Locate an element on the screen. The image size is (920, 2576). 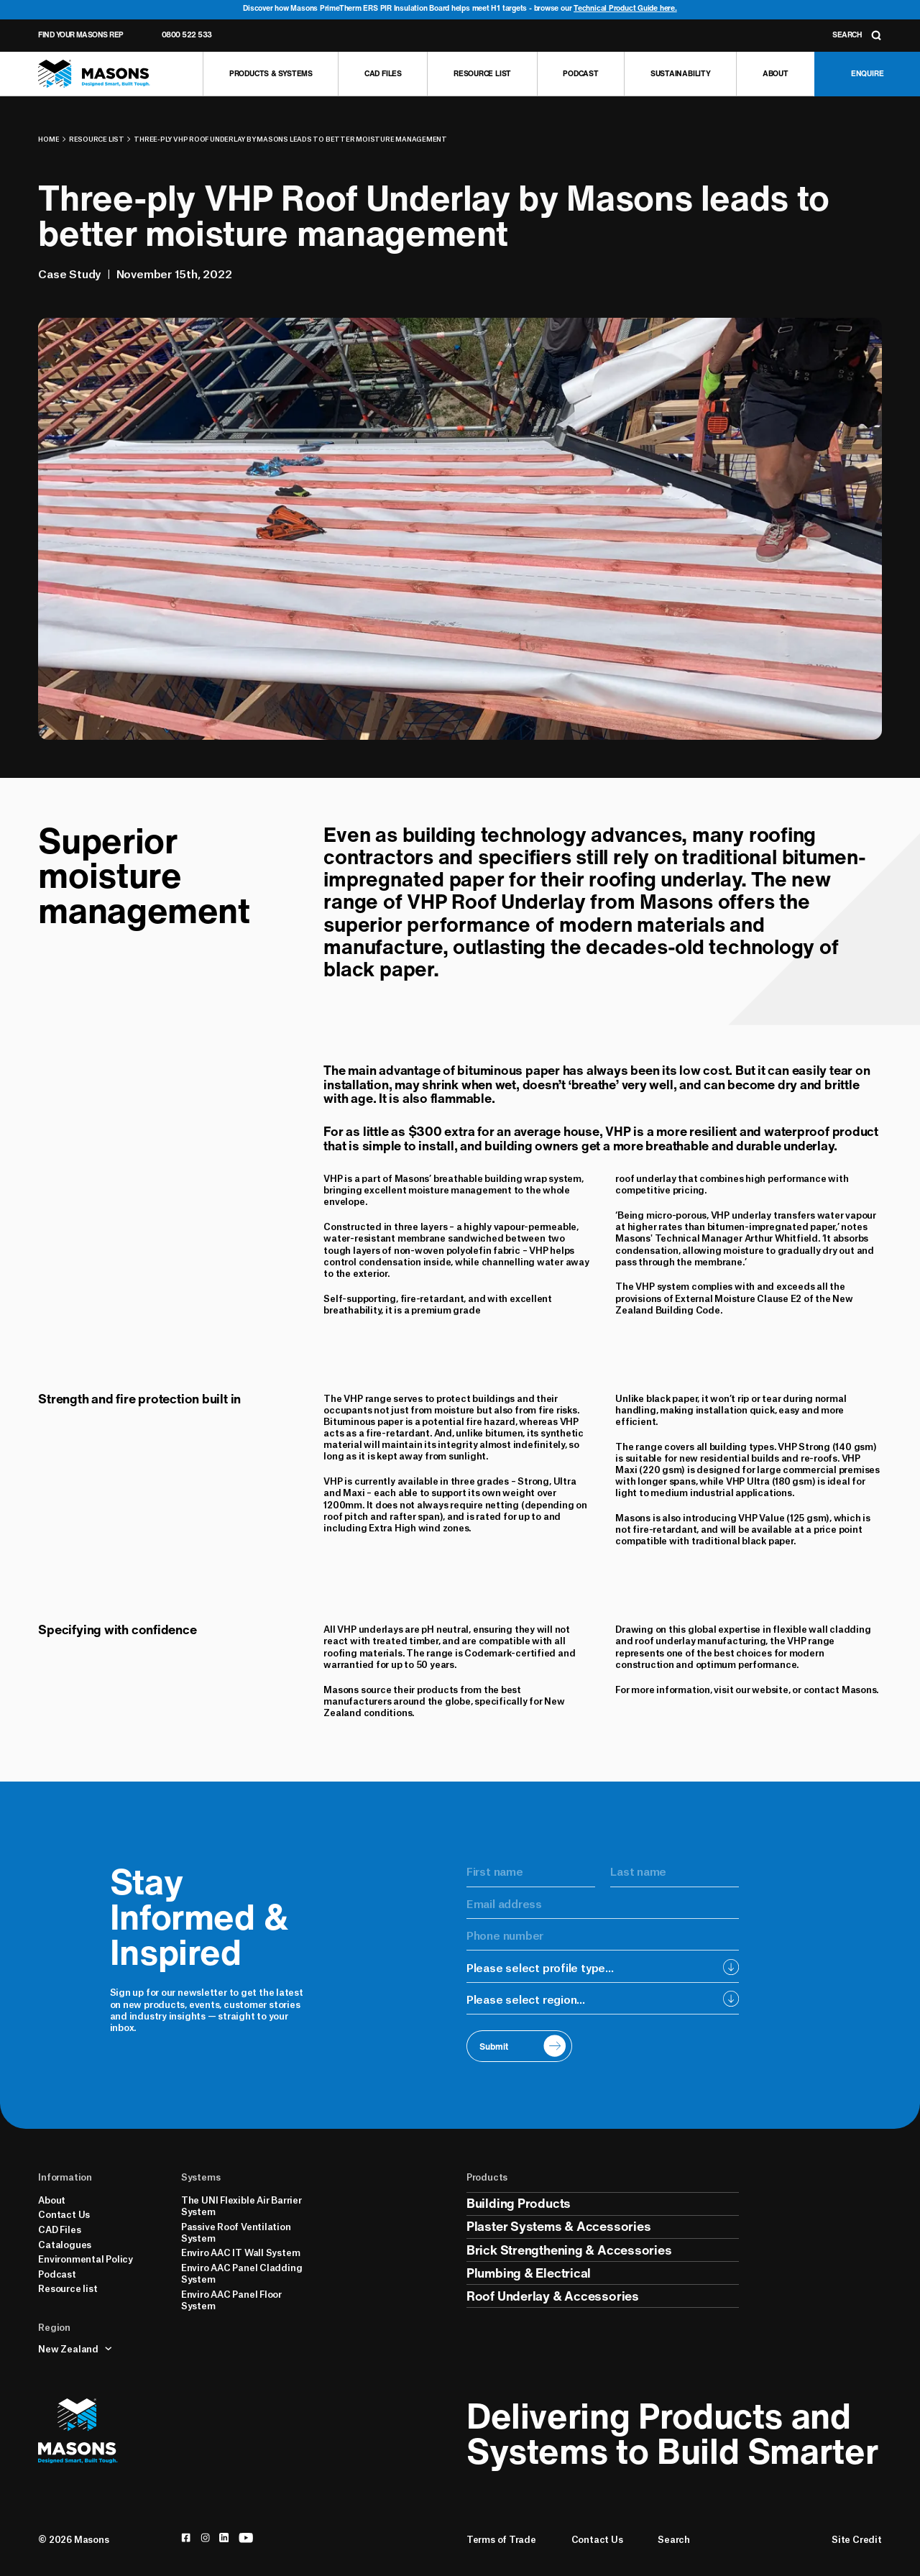
Brick Strengthening & Accessories is located at coordinates (569, 2249).